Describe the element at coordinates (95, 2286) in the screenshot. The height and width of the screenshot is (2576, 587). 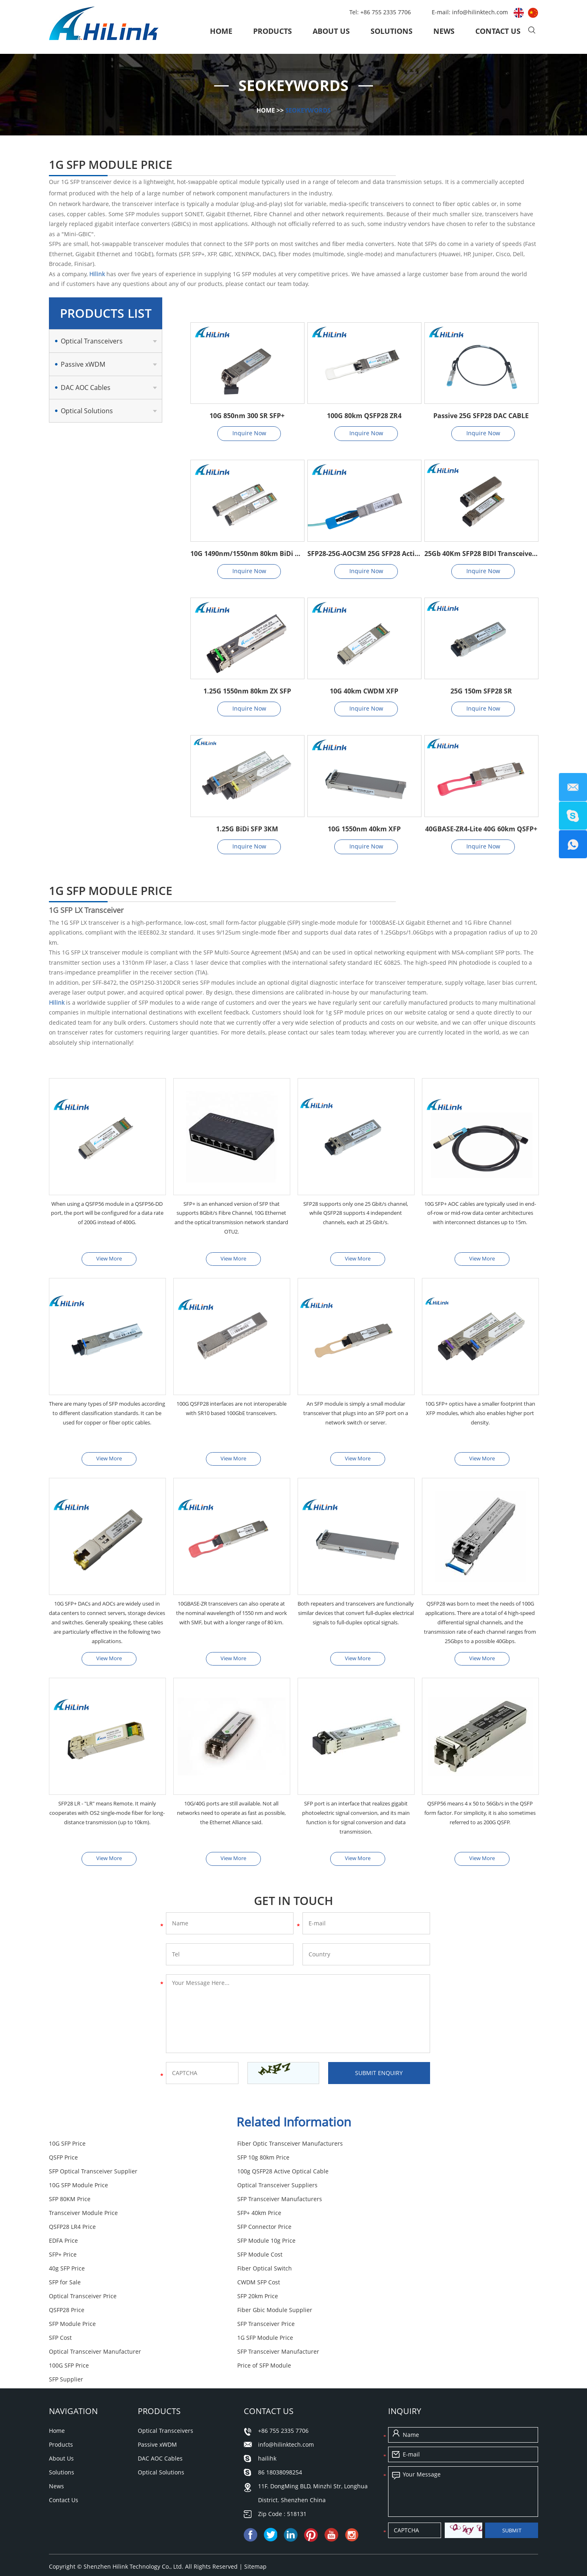
I see `Optical Transceiver Manufacturer` at that location.